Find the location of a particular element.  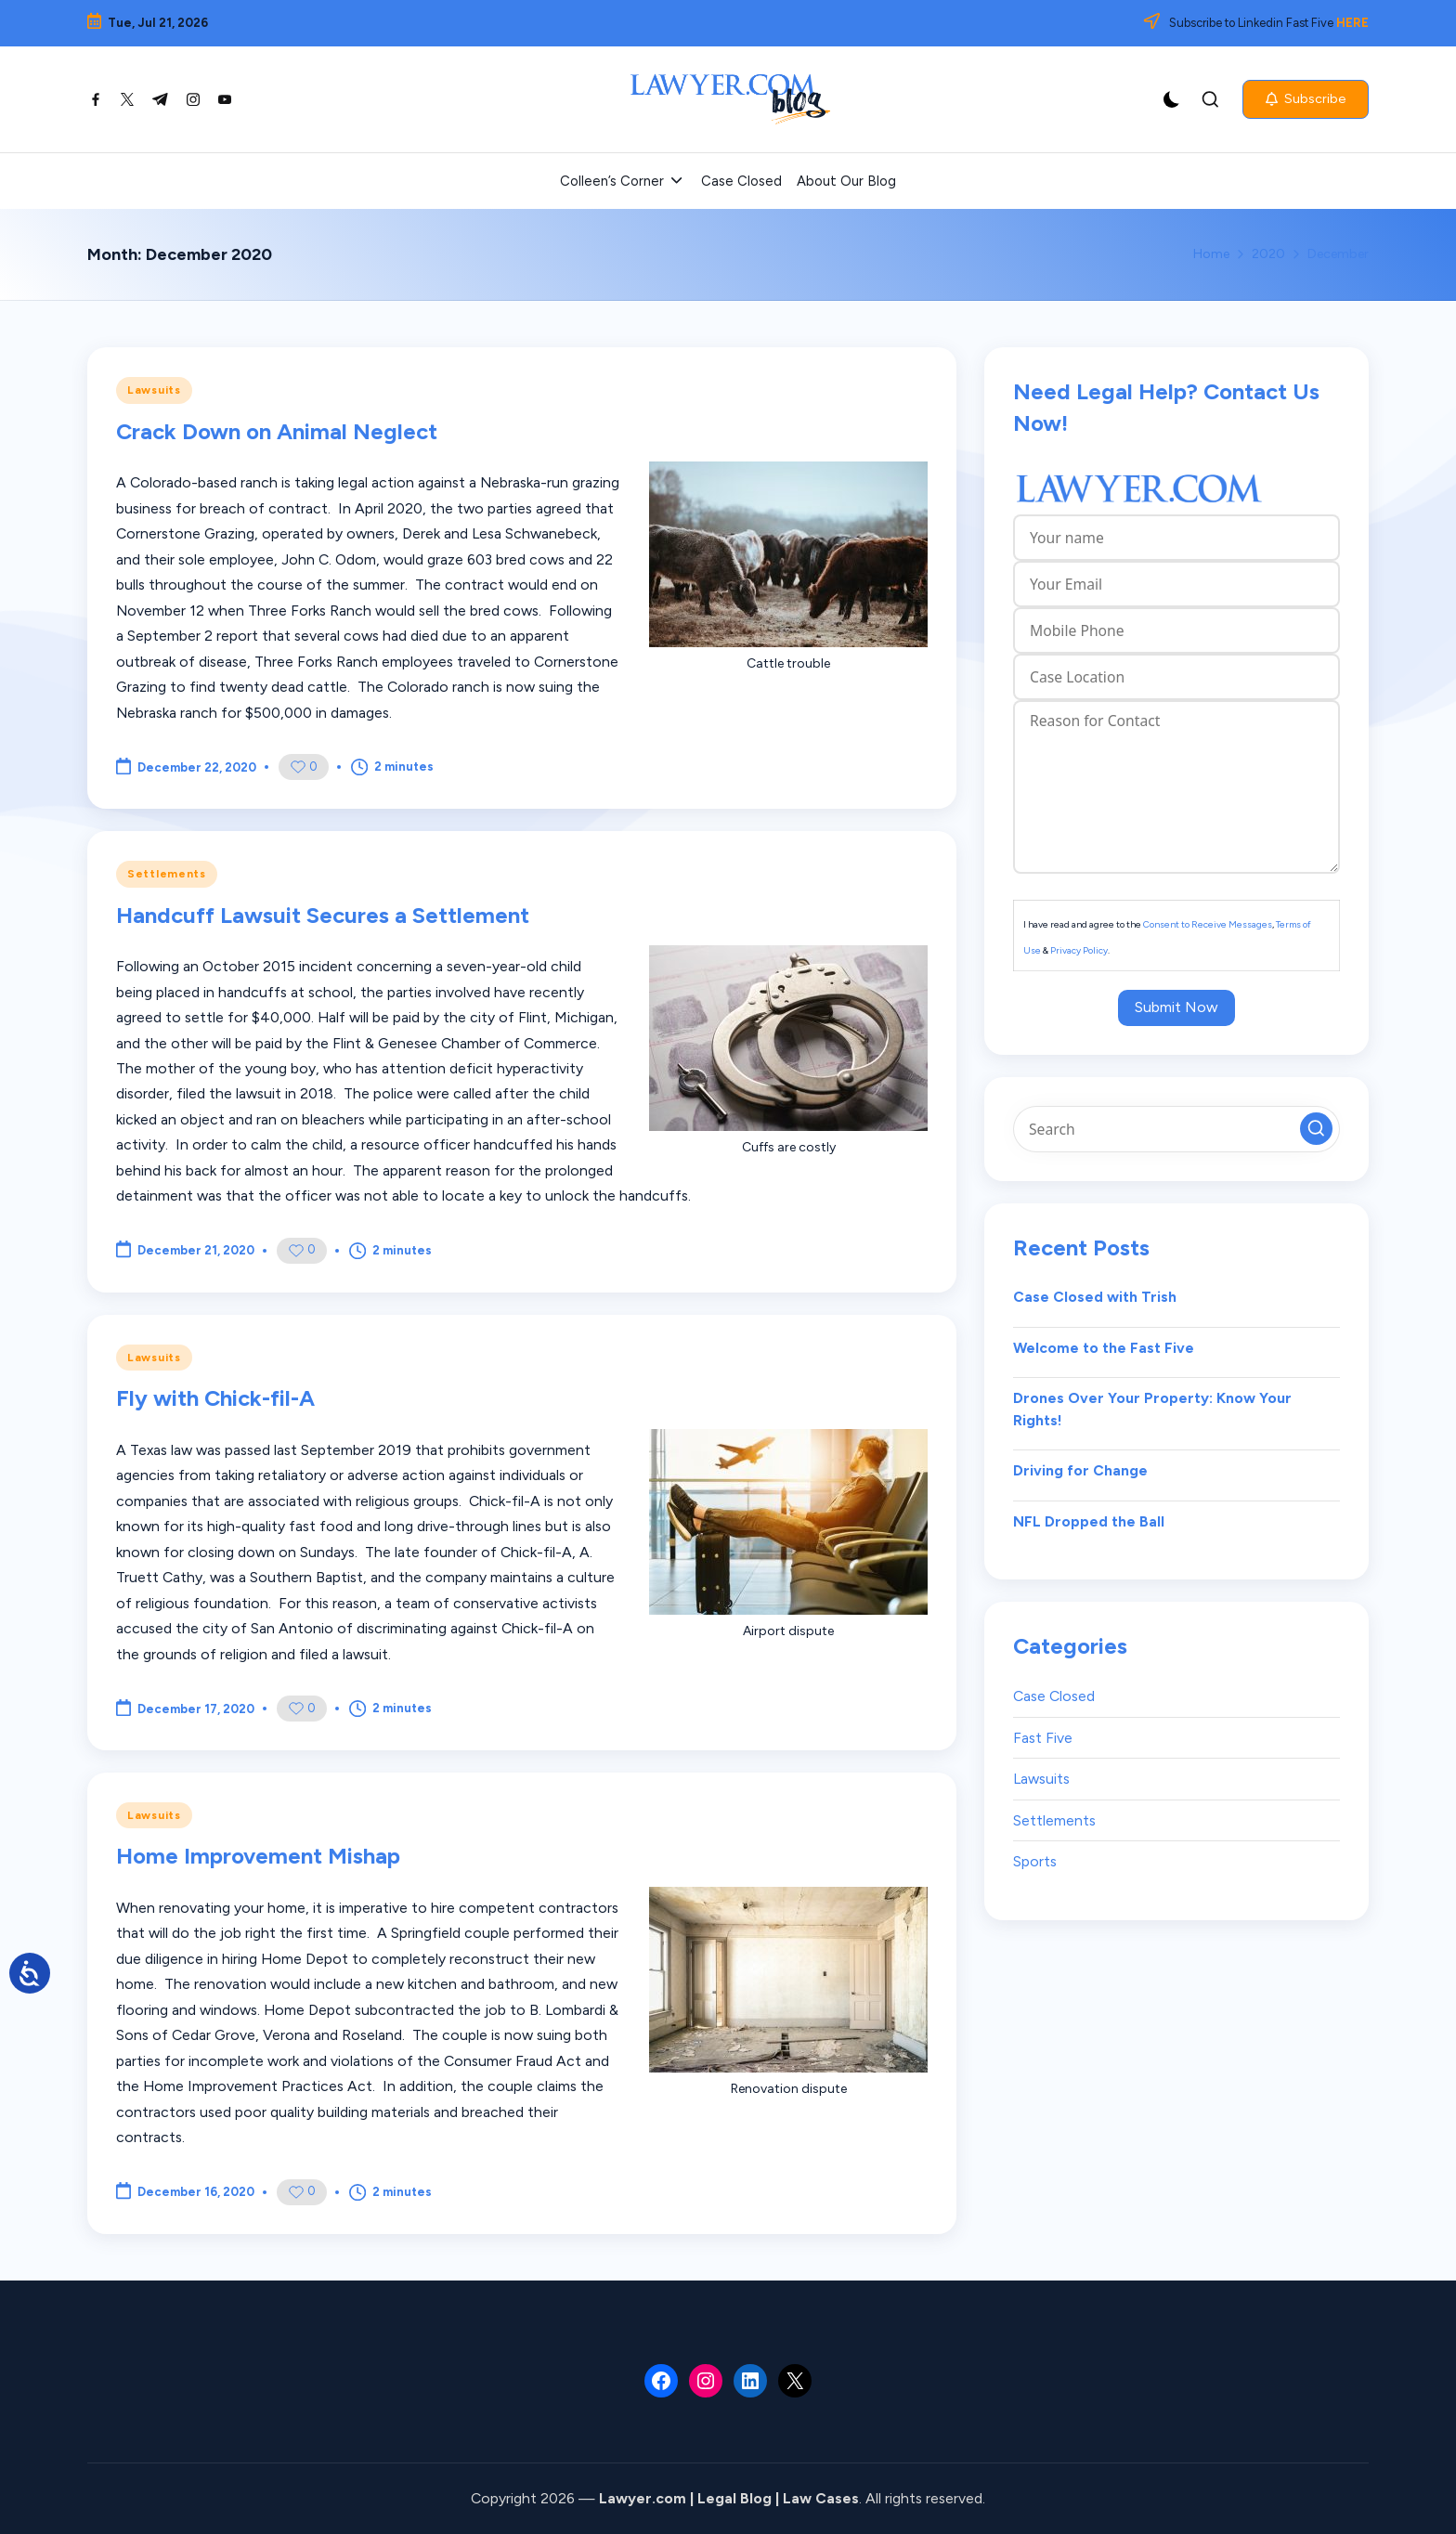

Settlements is located at coordinates (166, 873).